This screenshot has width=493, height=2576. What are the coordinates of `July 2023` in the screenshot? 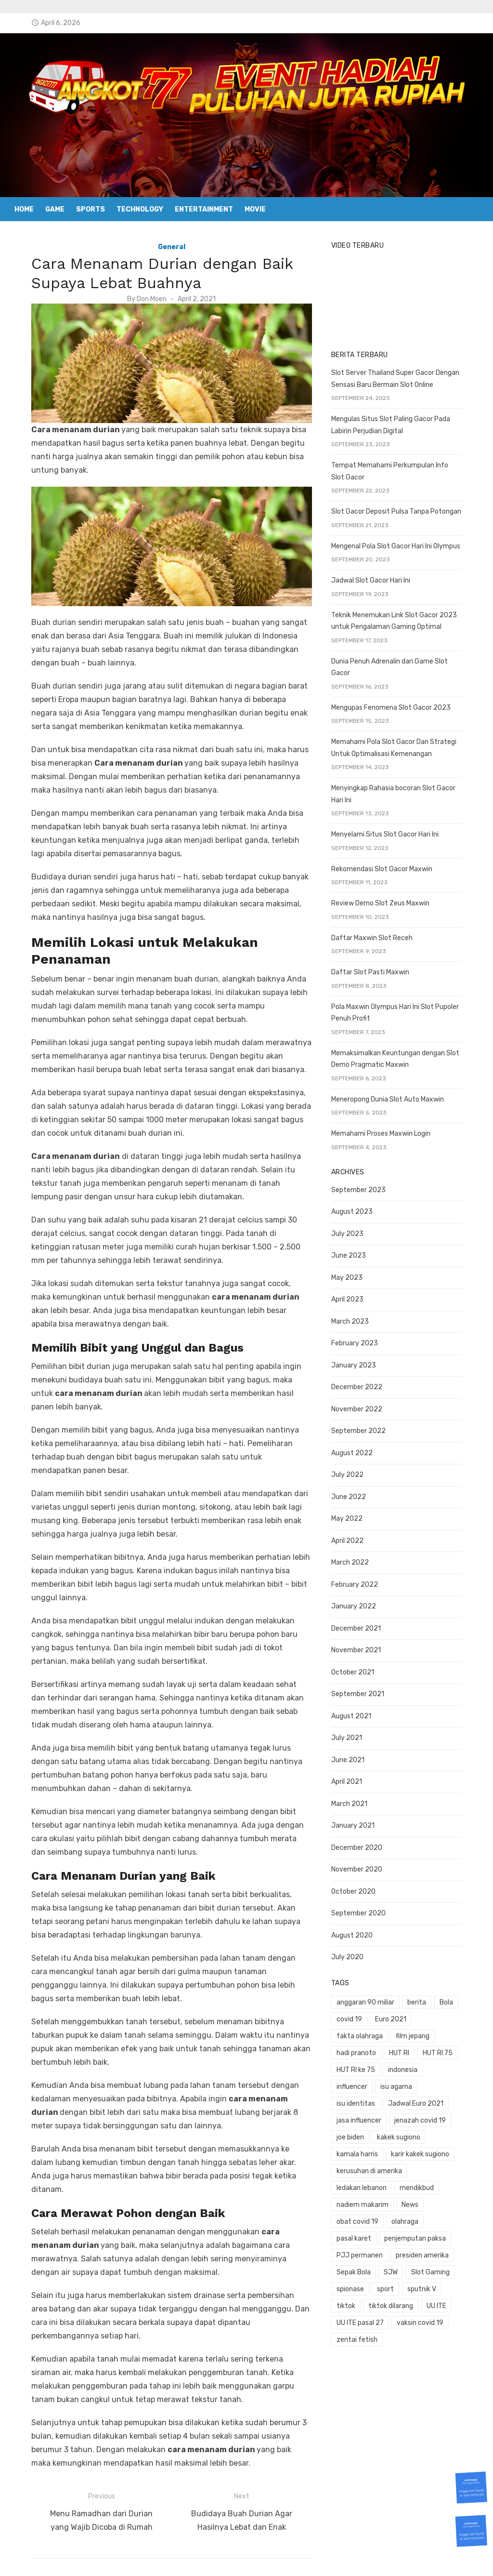 It's located at (354, 1230).